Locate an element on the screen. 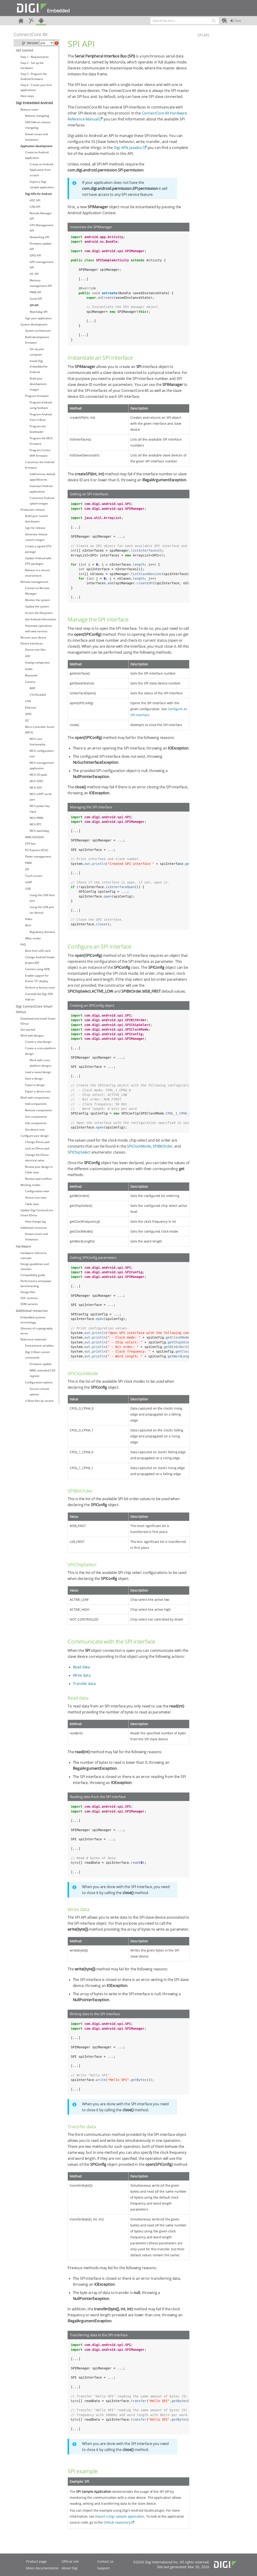  Uninstall the Digi SDK Add-on is located at coordinates (39, 996).